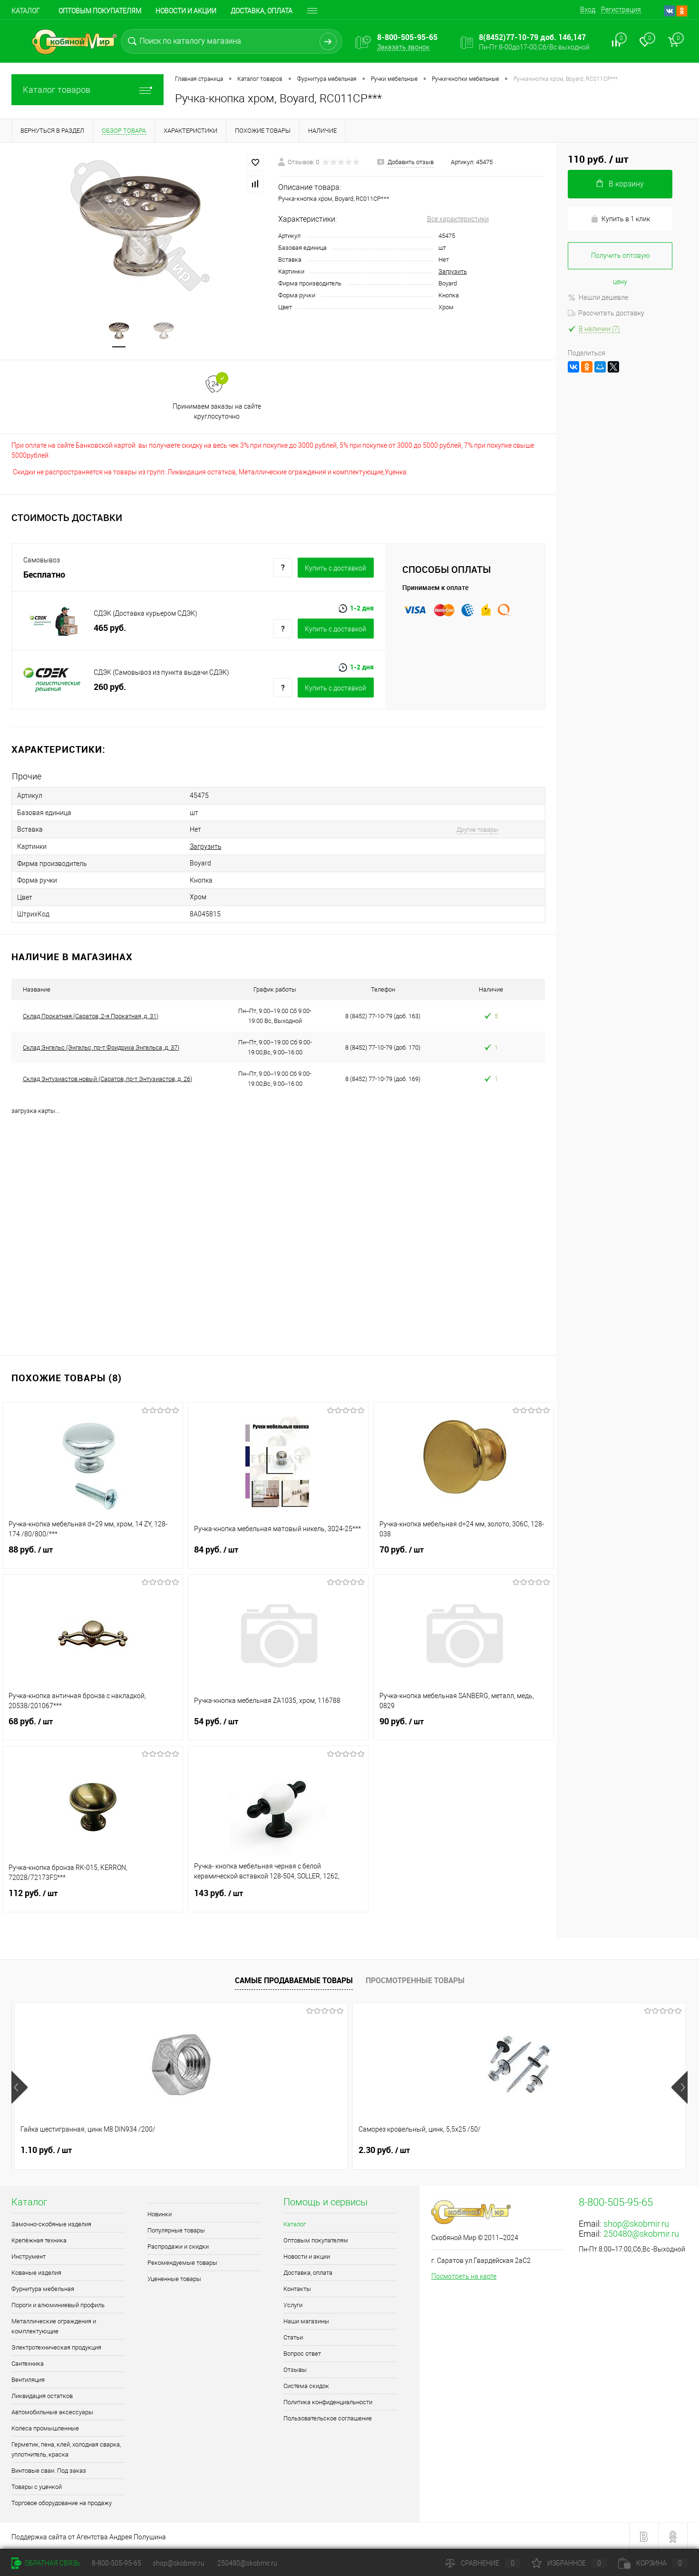 Image resolution: width=699 pixels, height=2576 pixels. Describe the element at coordinates (302, 2352) in the screenshot. I see `Вопрос ответ` at that location.